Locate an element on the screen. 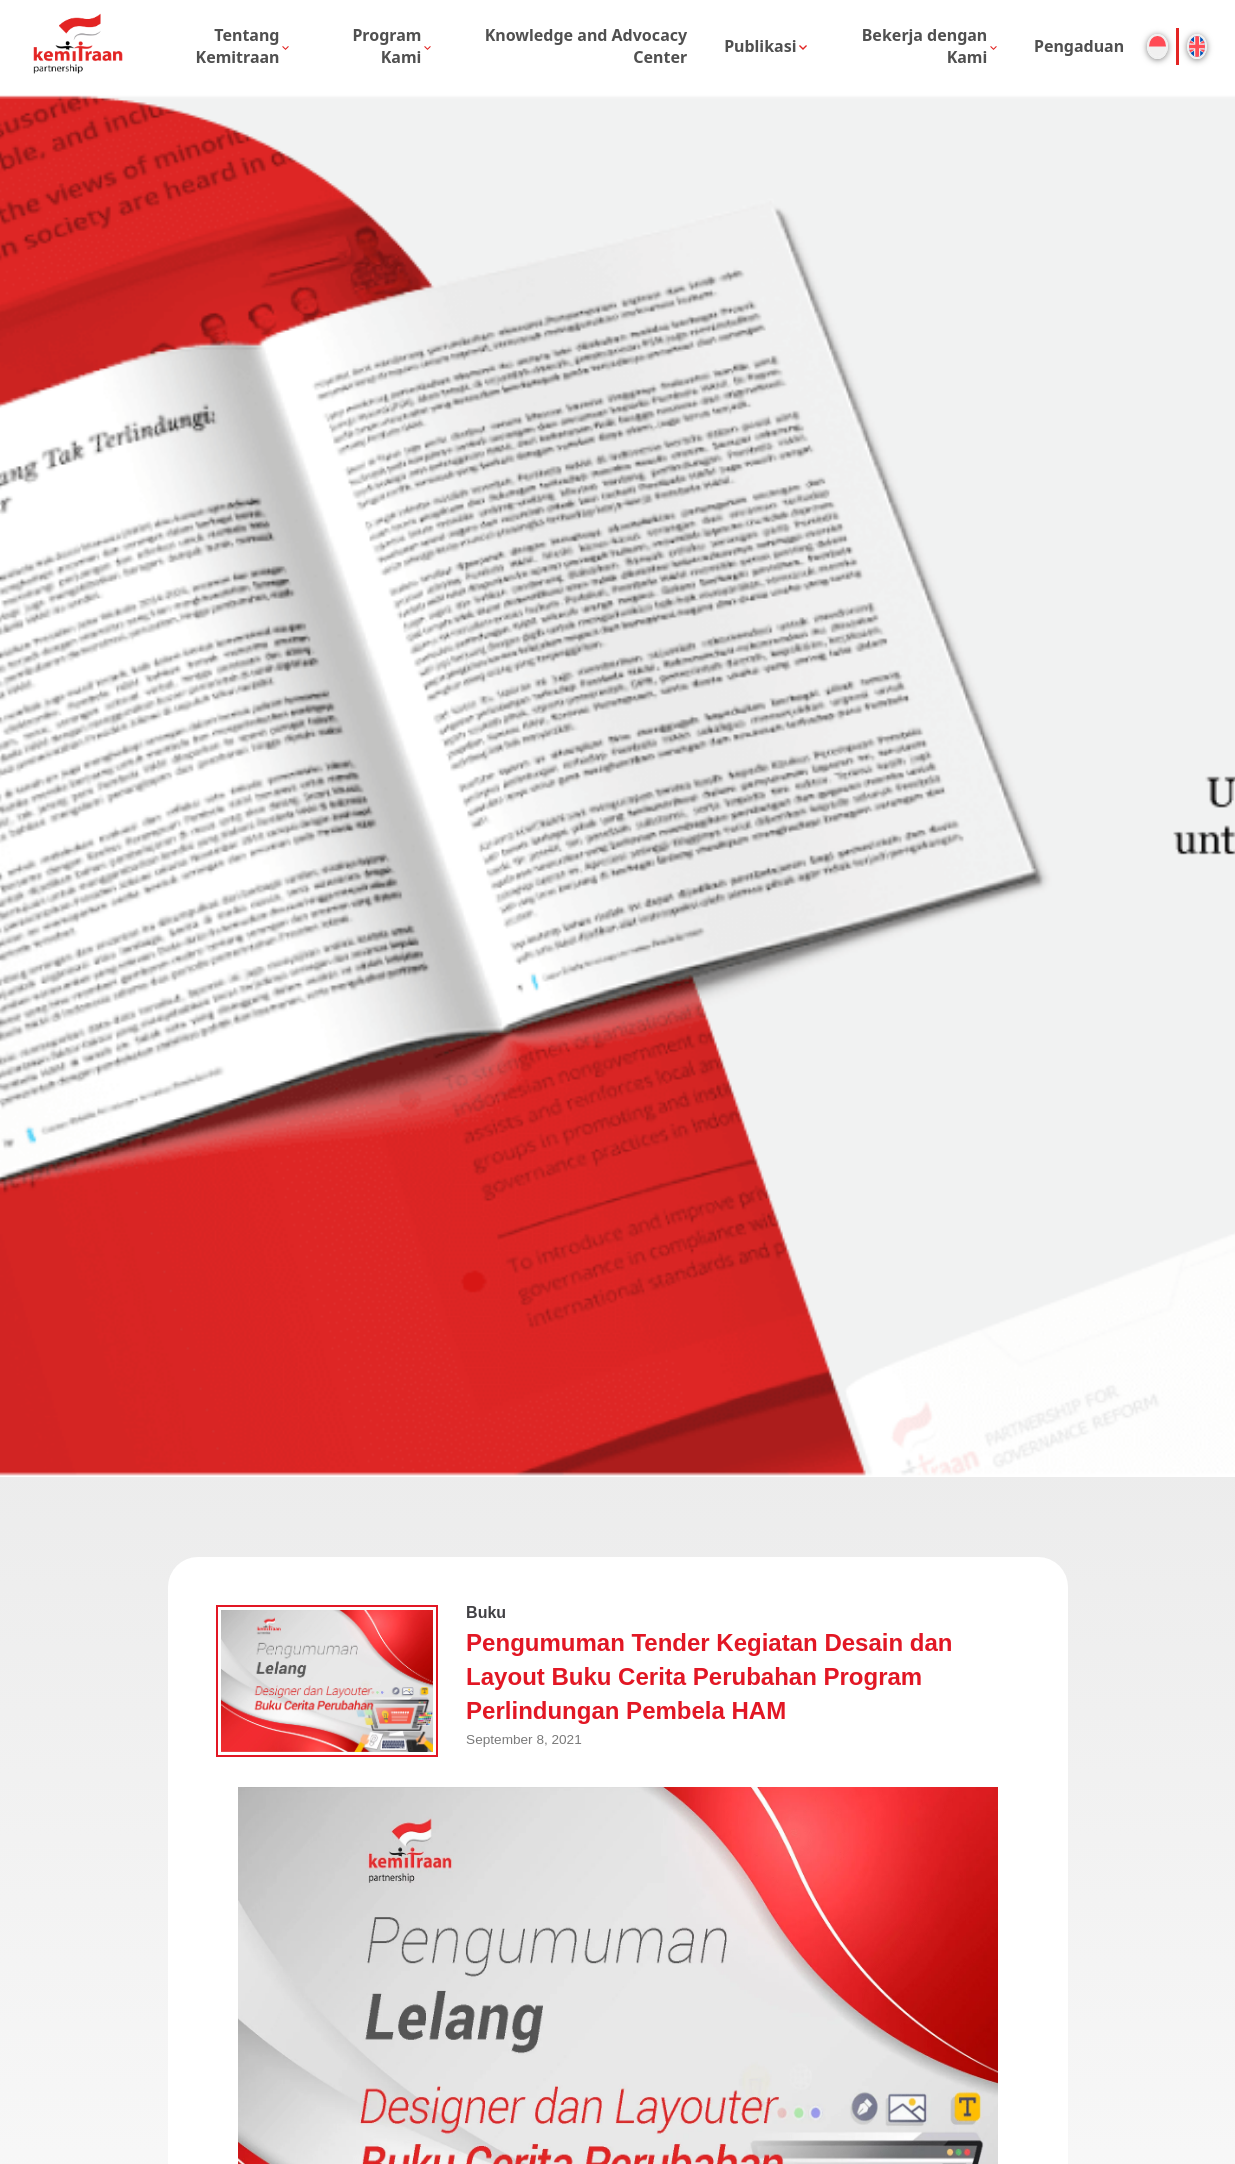 This screenshot has width=1235, height=2164. Tentang Kemitraan is located at coordinates (238, 46).